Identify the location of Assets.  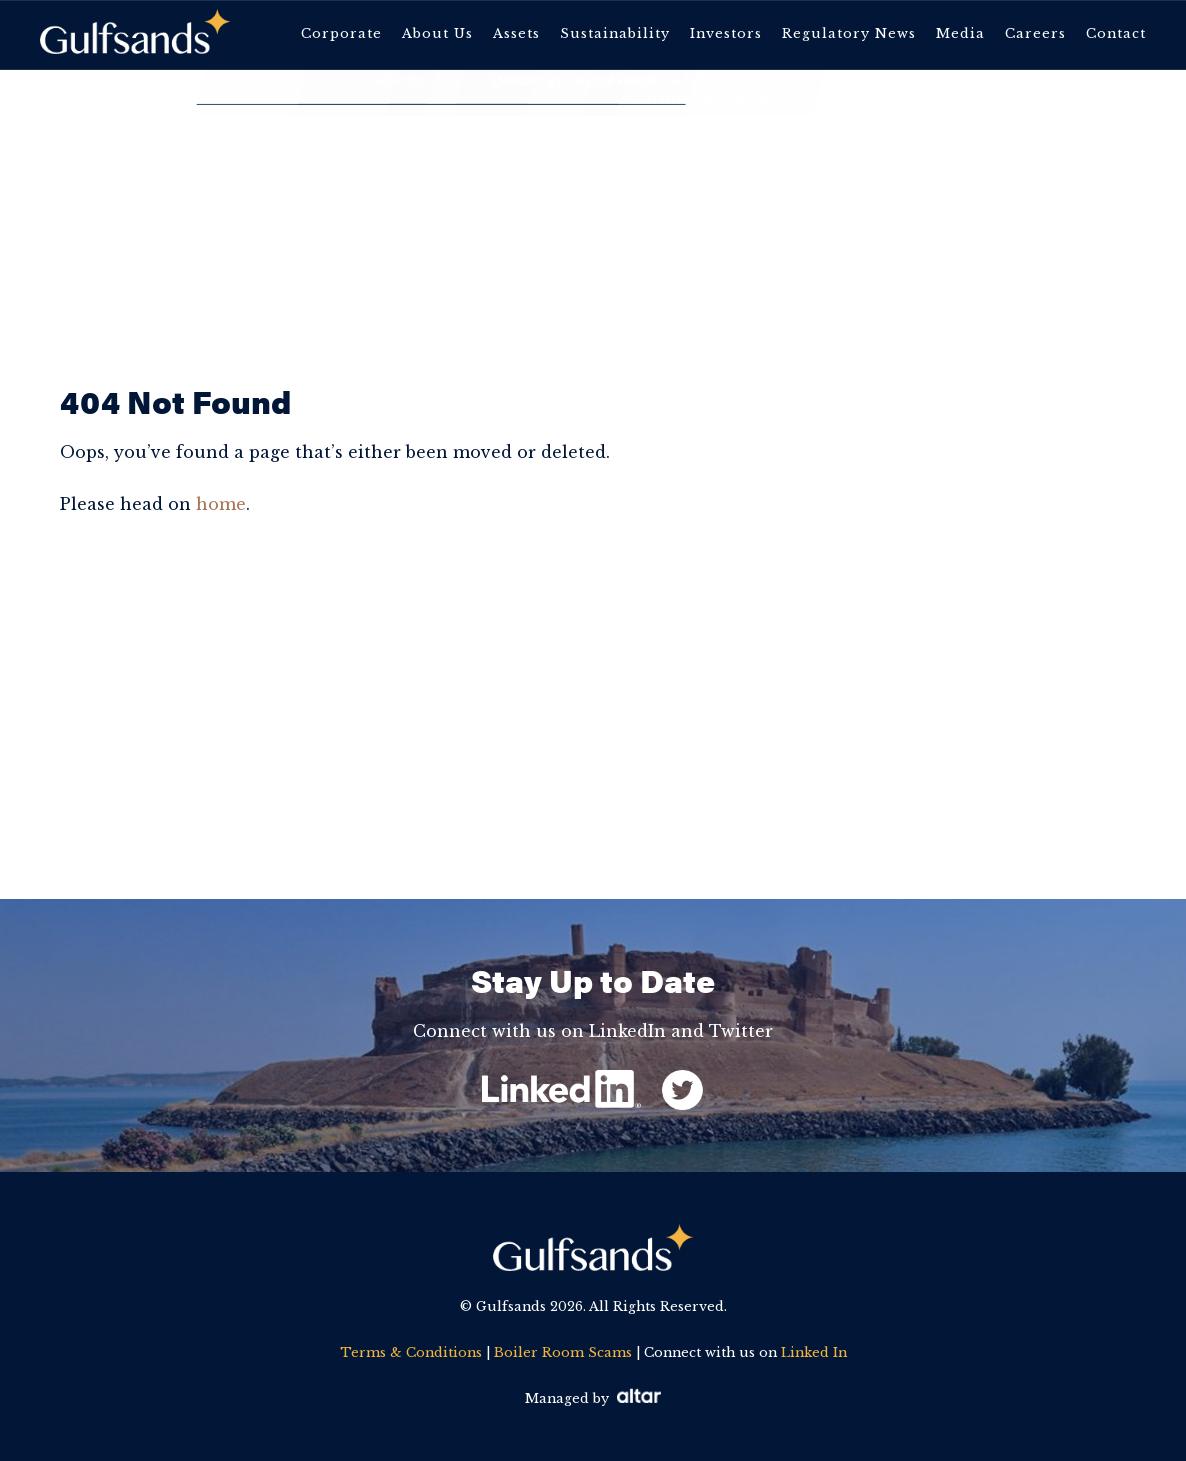
(516, 33).